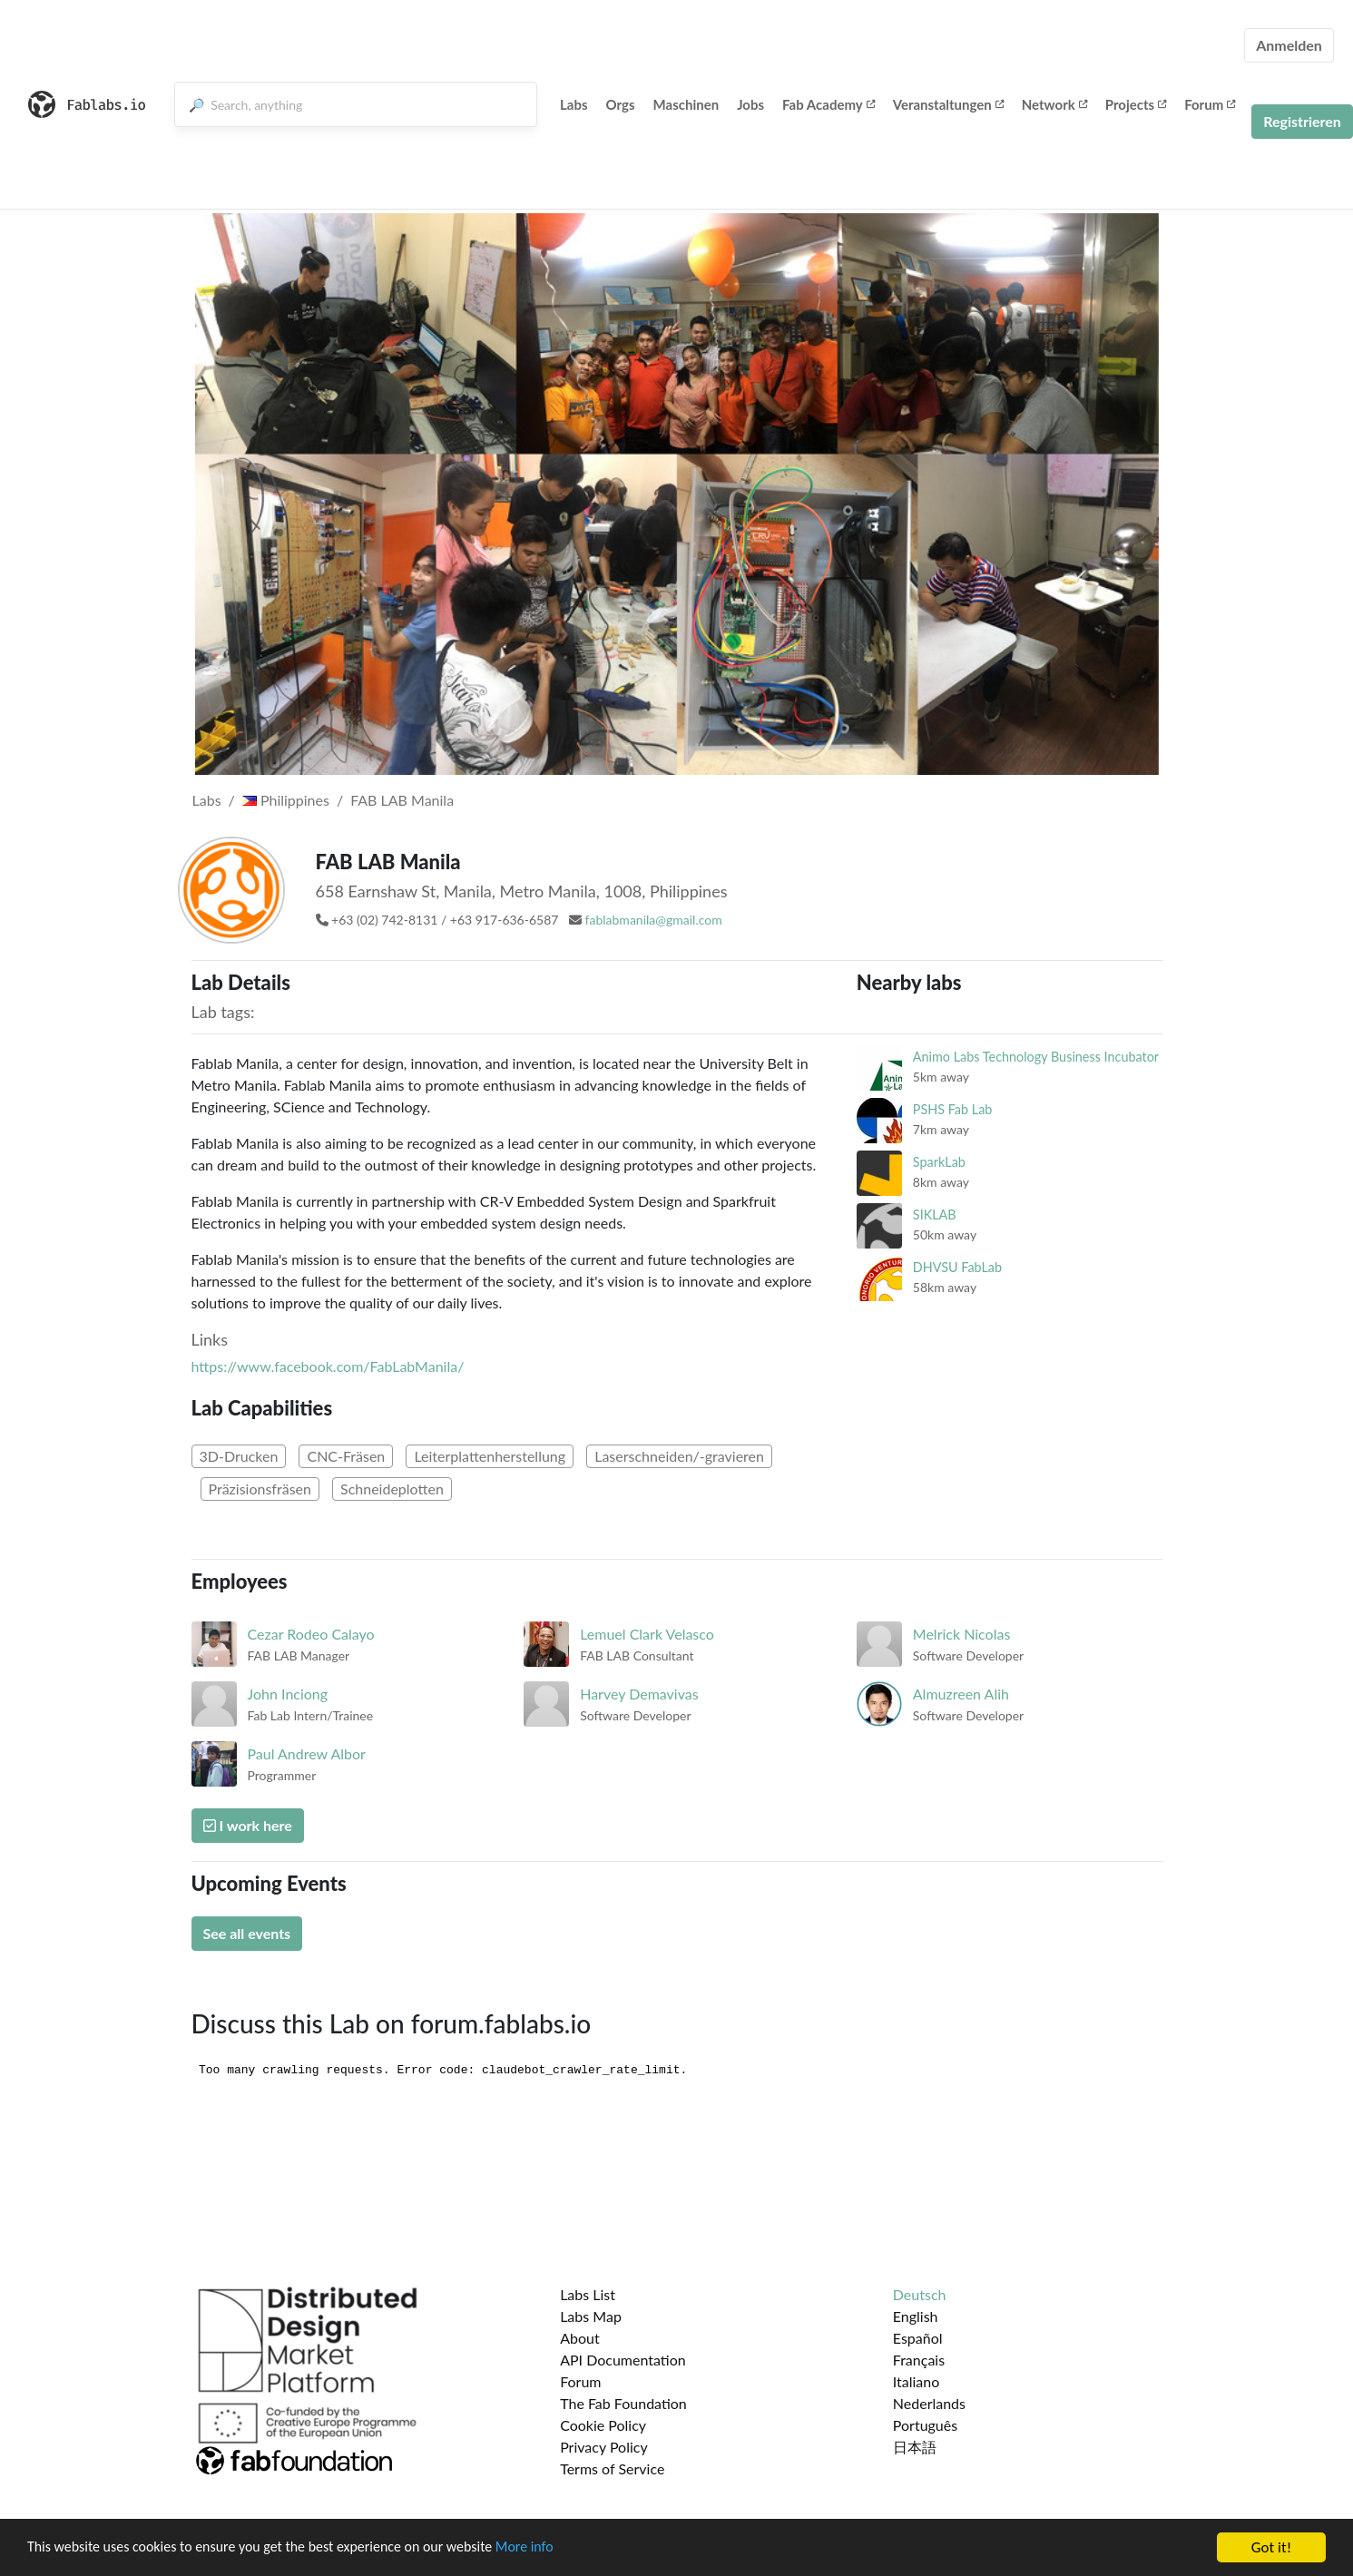 The width and height of the screenshot is (1353, 2576). I want to click on 日本語, so click(914, 2446).